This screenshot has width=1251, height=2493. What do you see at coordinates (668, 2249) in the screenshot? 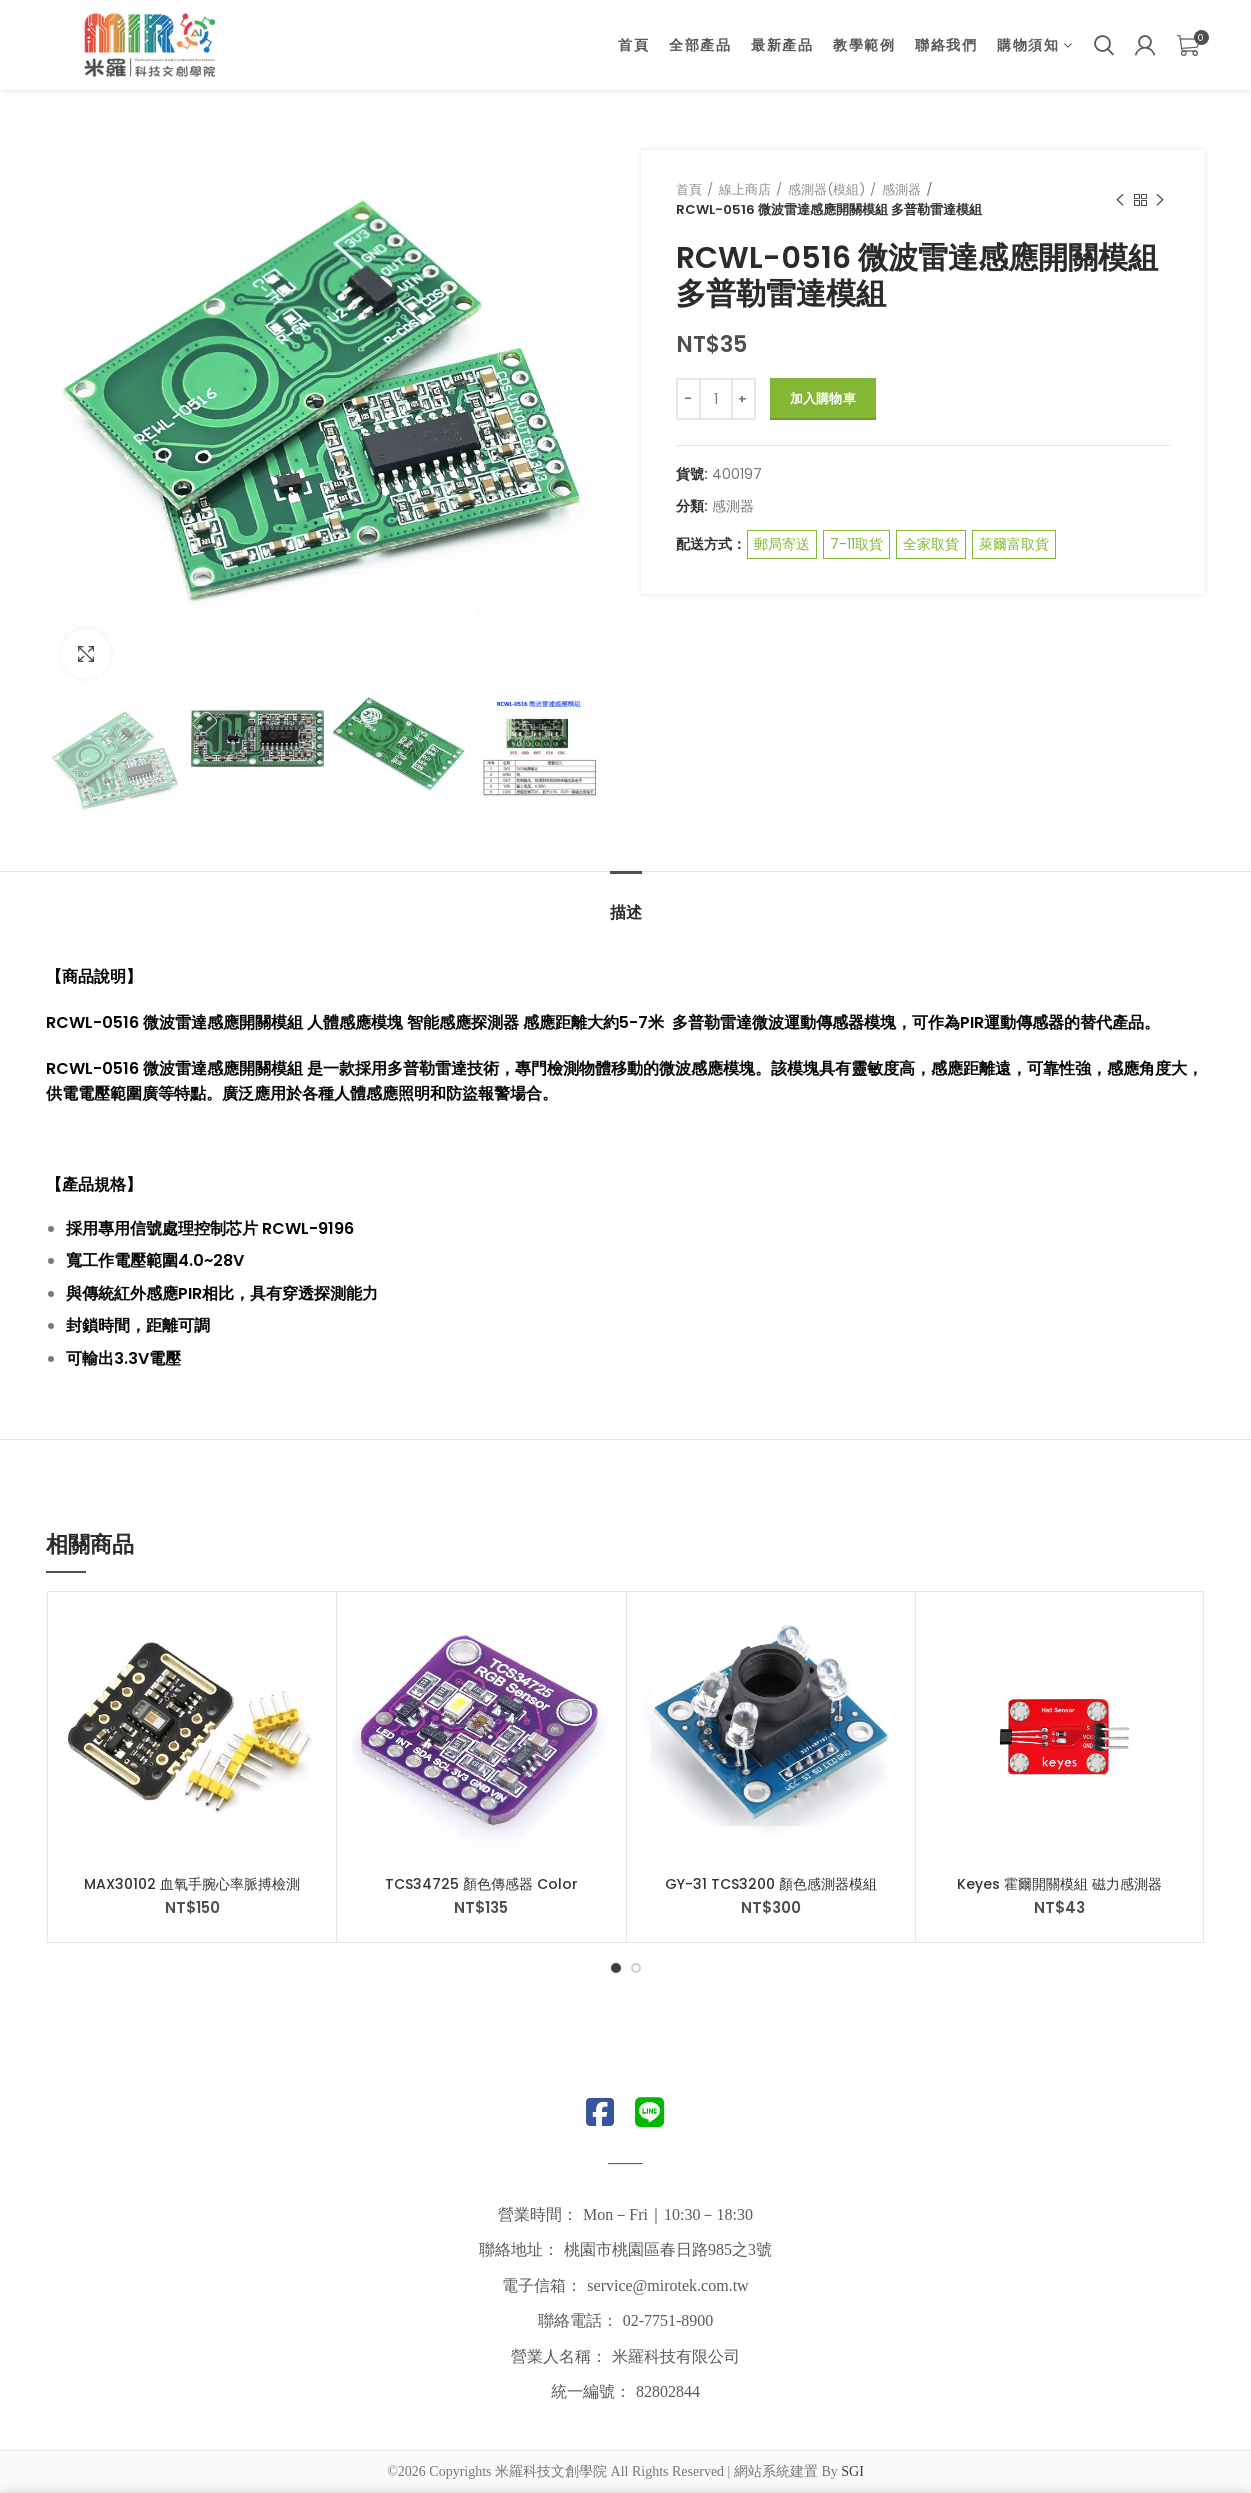
I see `桃園市桃園區春日路985之3號` at bounding box center [668, 2249].